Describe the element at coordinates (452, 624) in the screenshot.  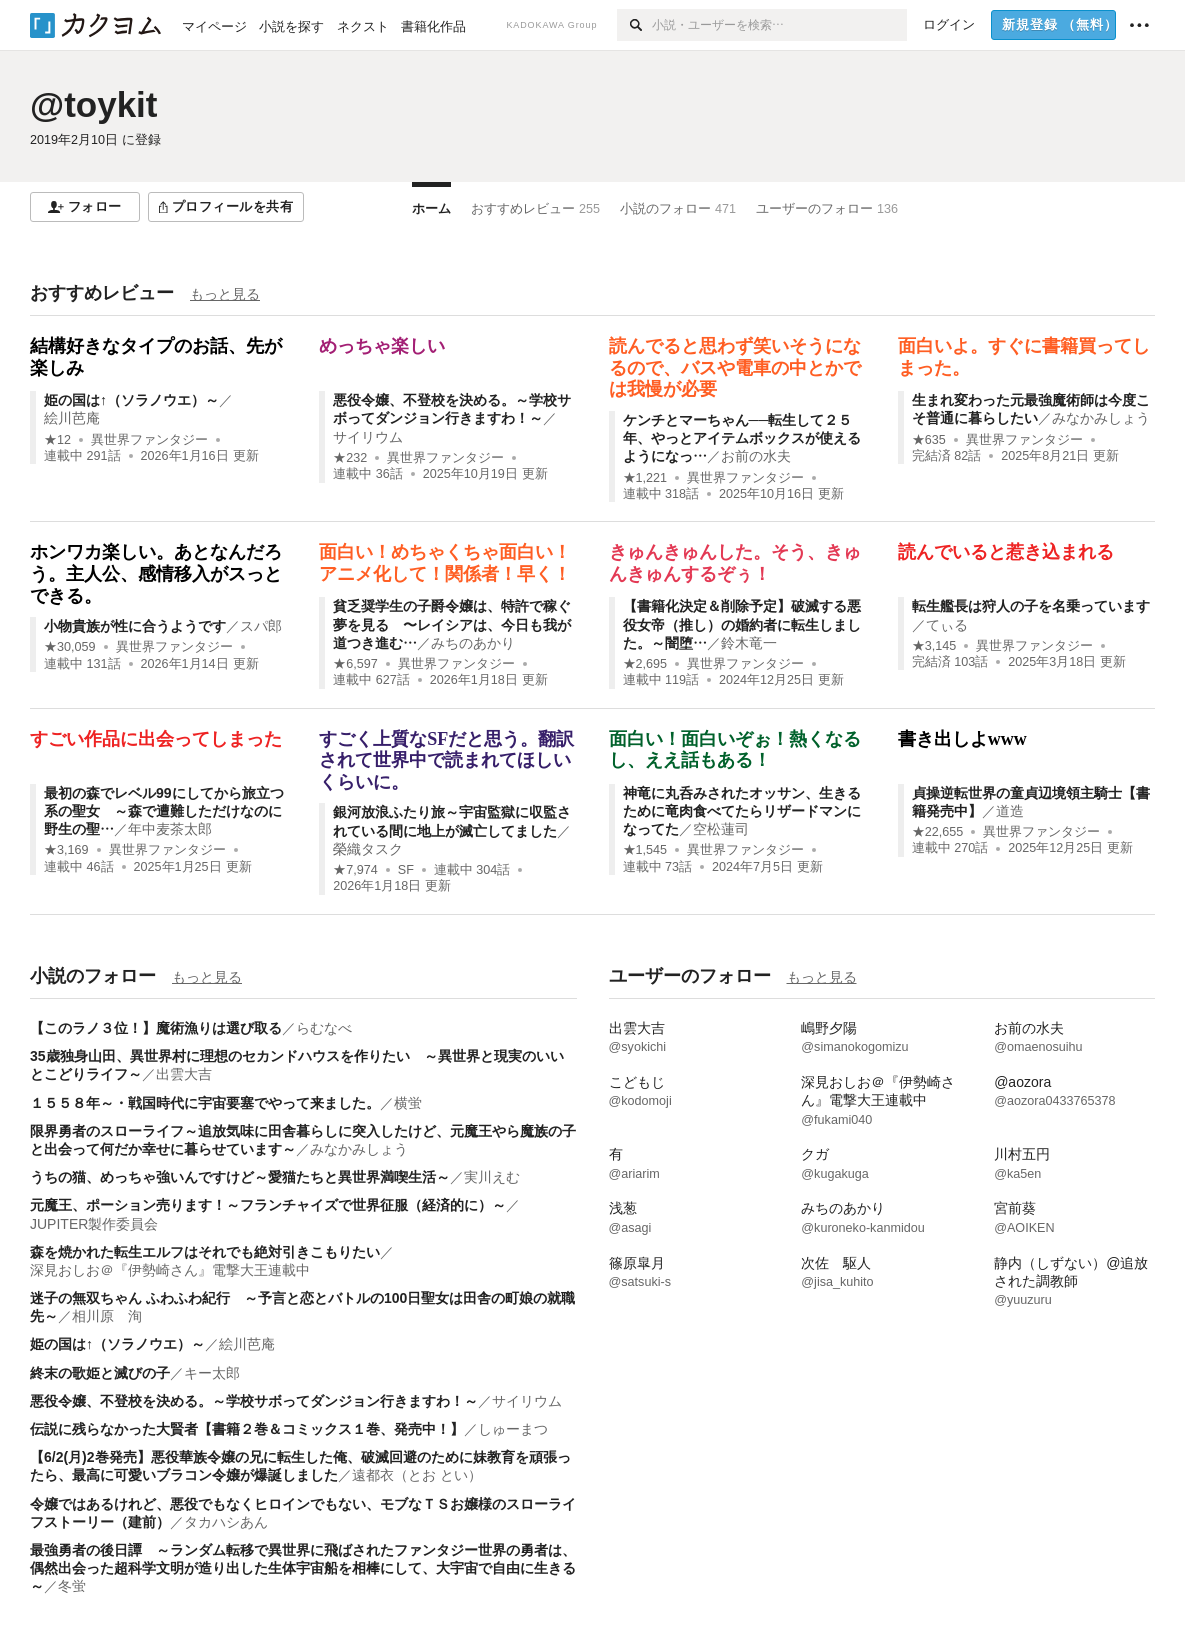
I see `貧乏奨学生の子爵令嬢は、特許で稼ぐ夢を見る 〜レイシアは、今日も我が道つき進む…` at that location.